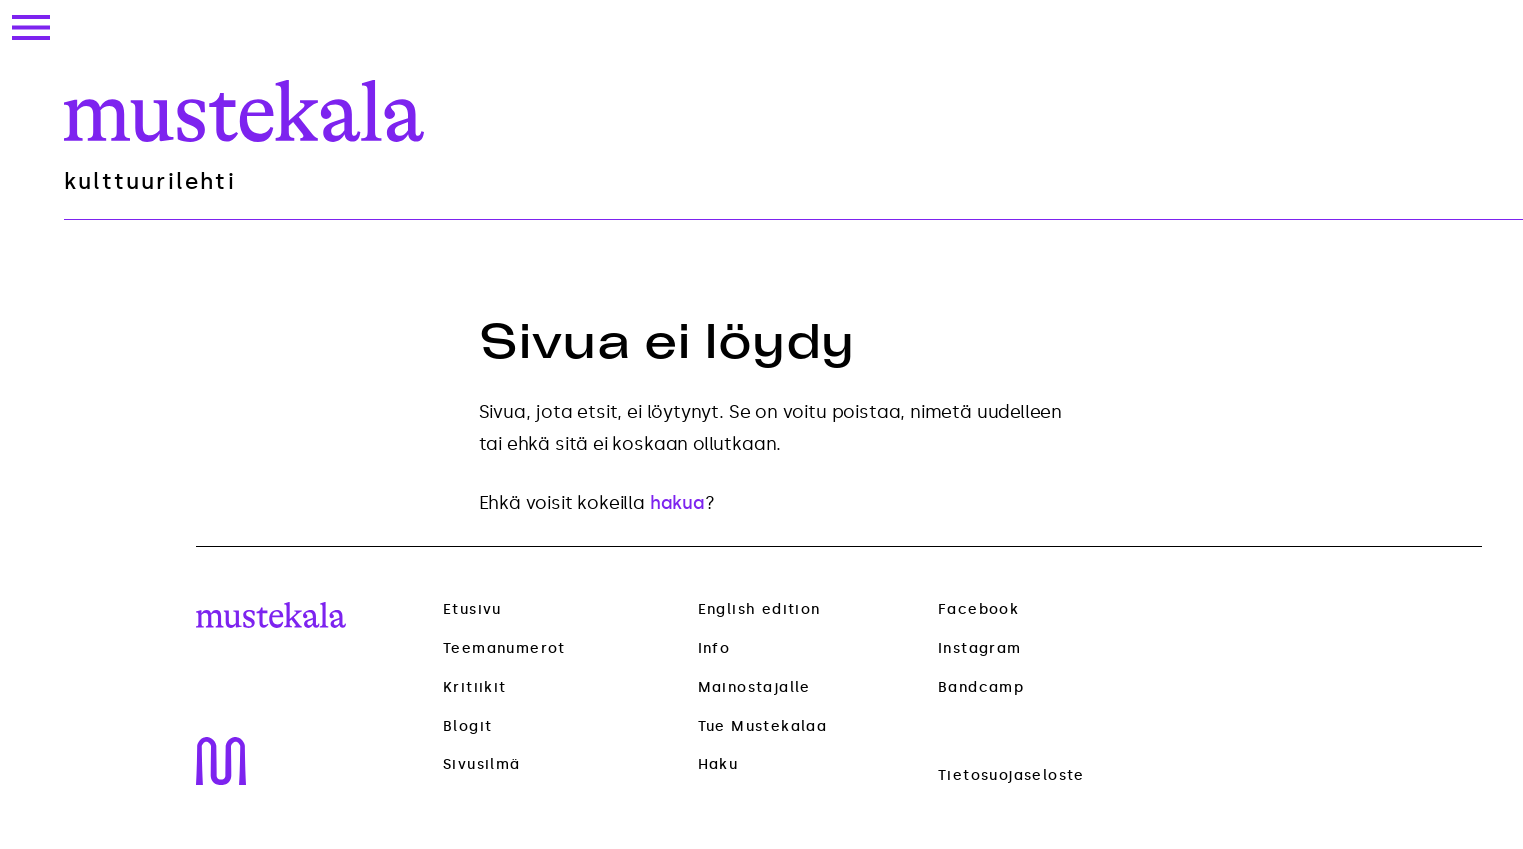 Image resolution: width=1523 pixels, height=849 pixels. Describe the element at coordinates (472, 609) in the screenshot. I see `Etusivu` at that location.